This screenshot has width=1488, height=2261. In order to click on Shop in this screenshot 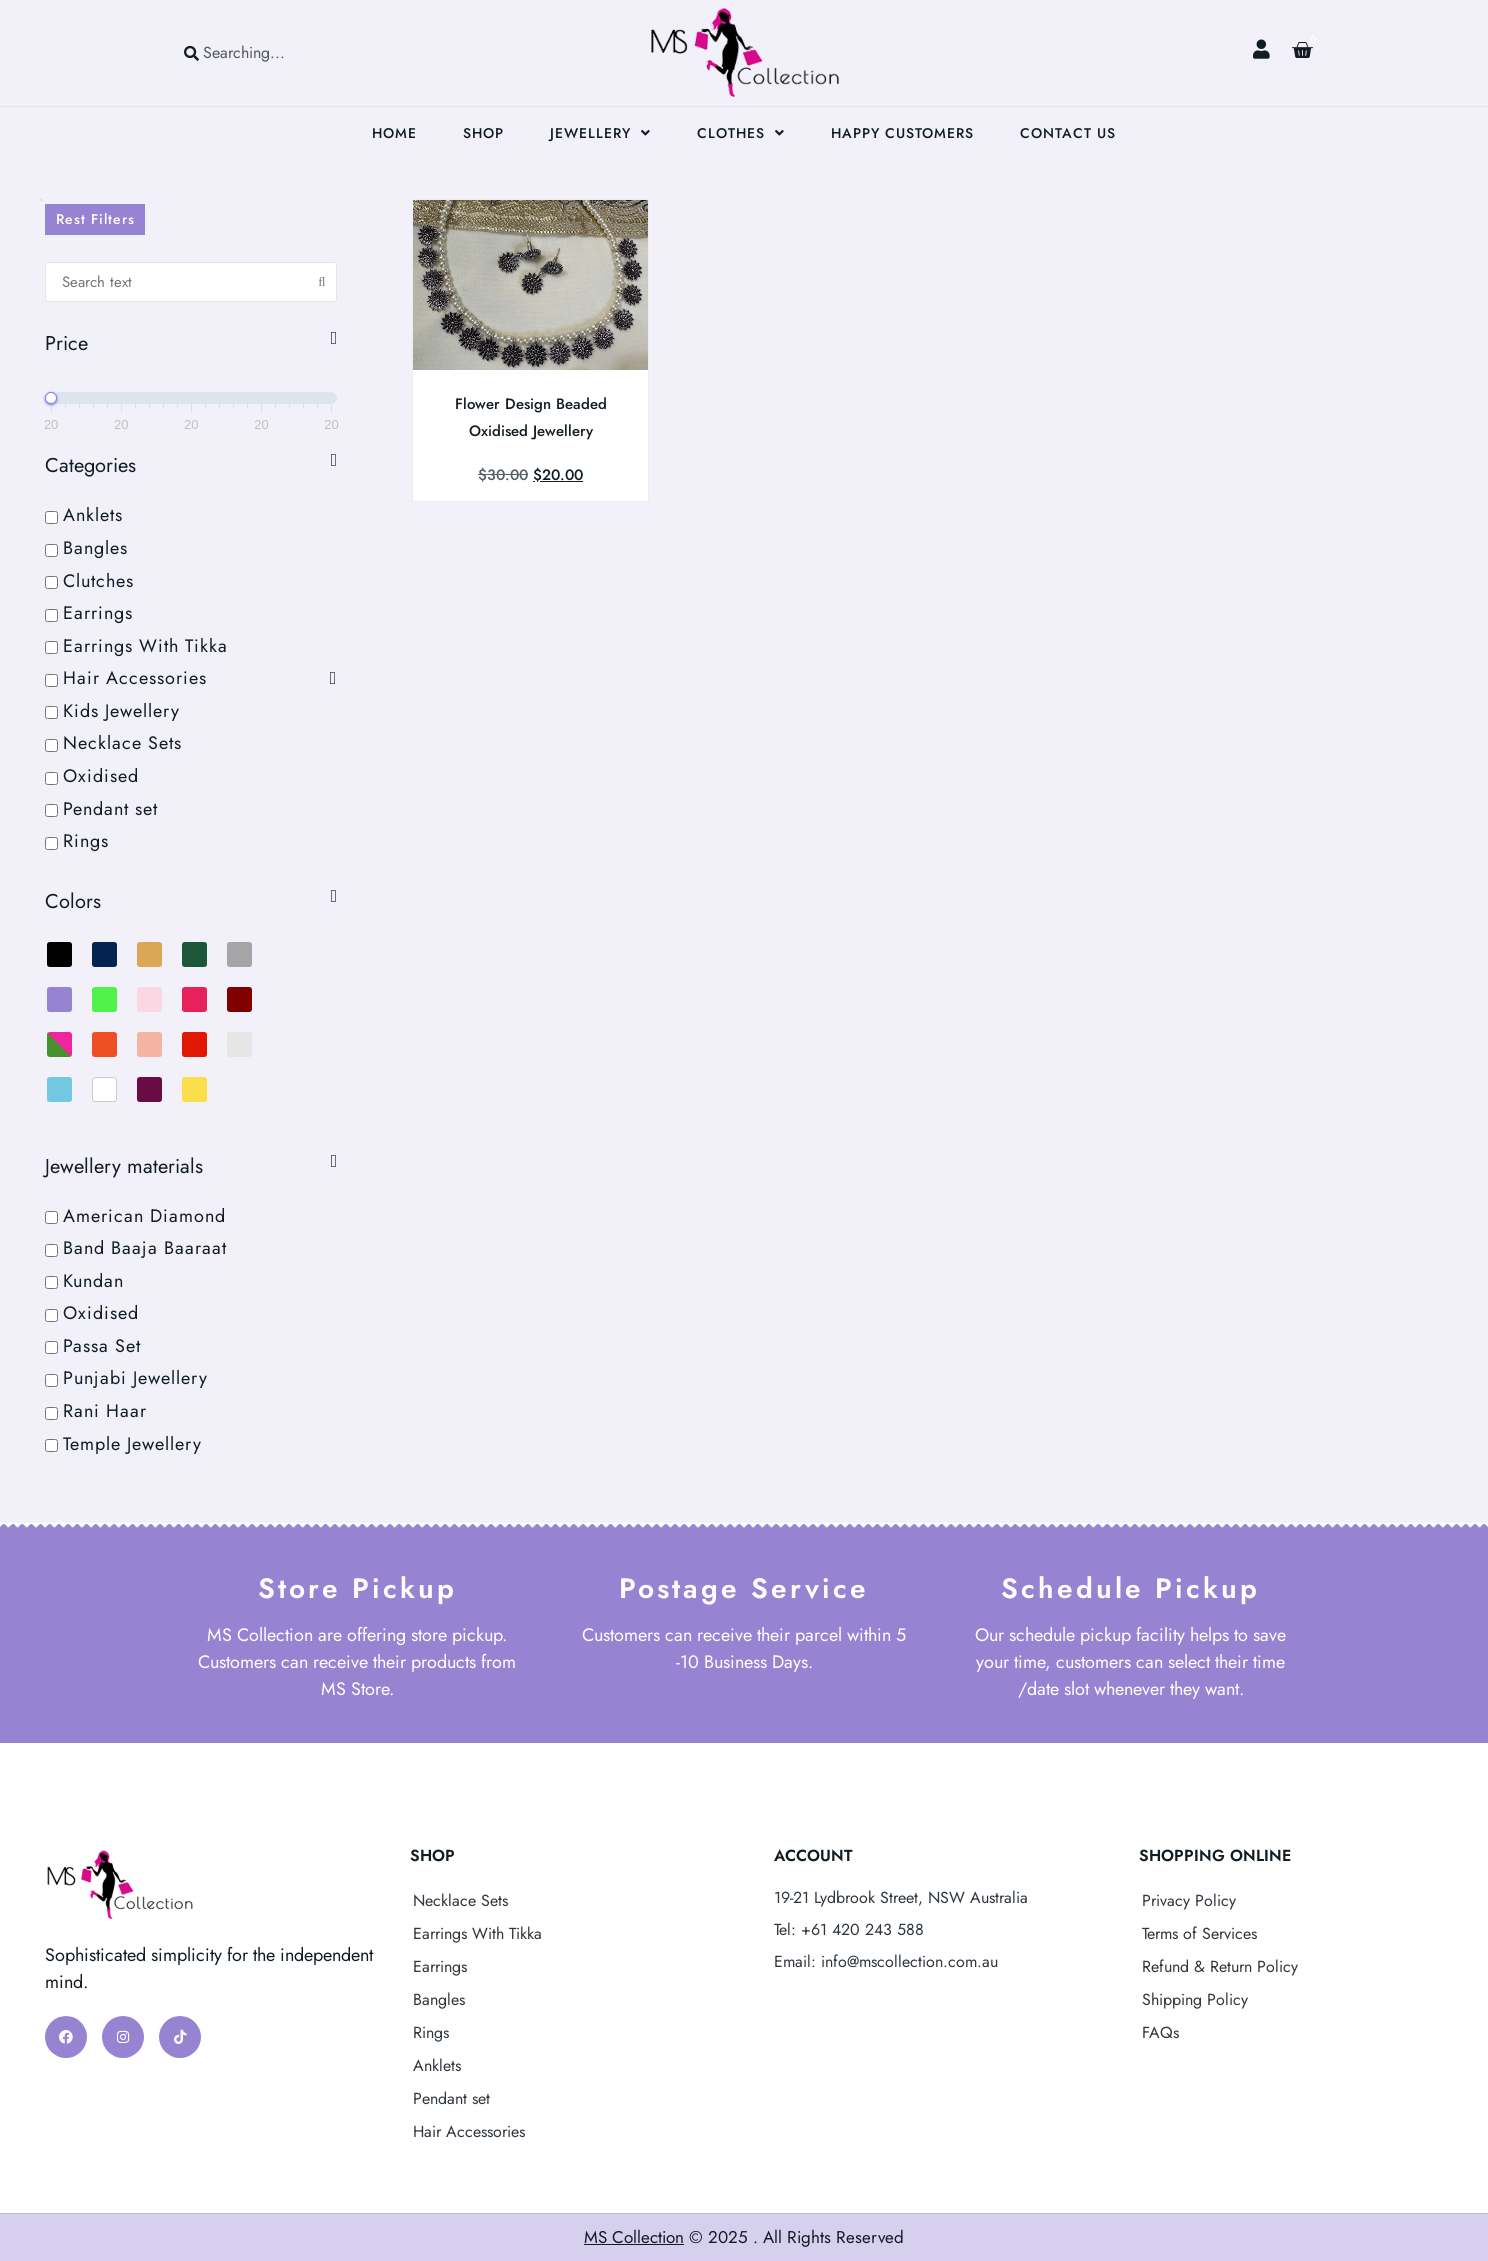, I will do `click(483, 133)`.